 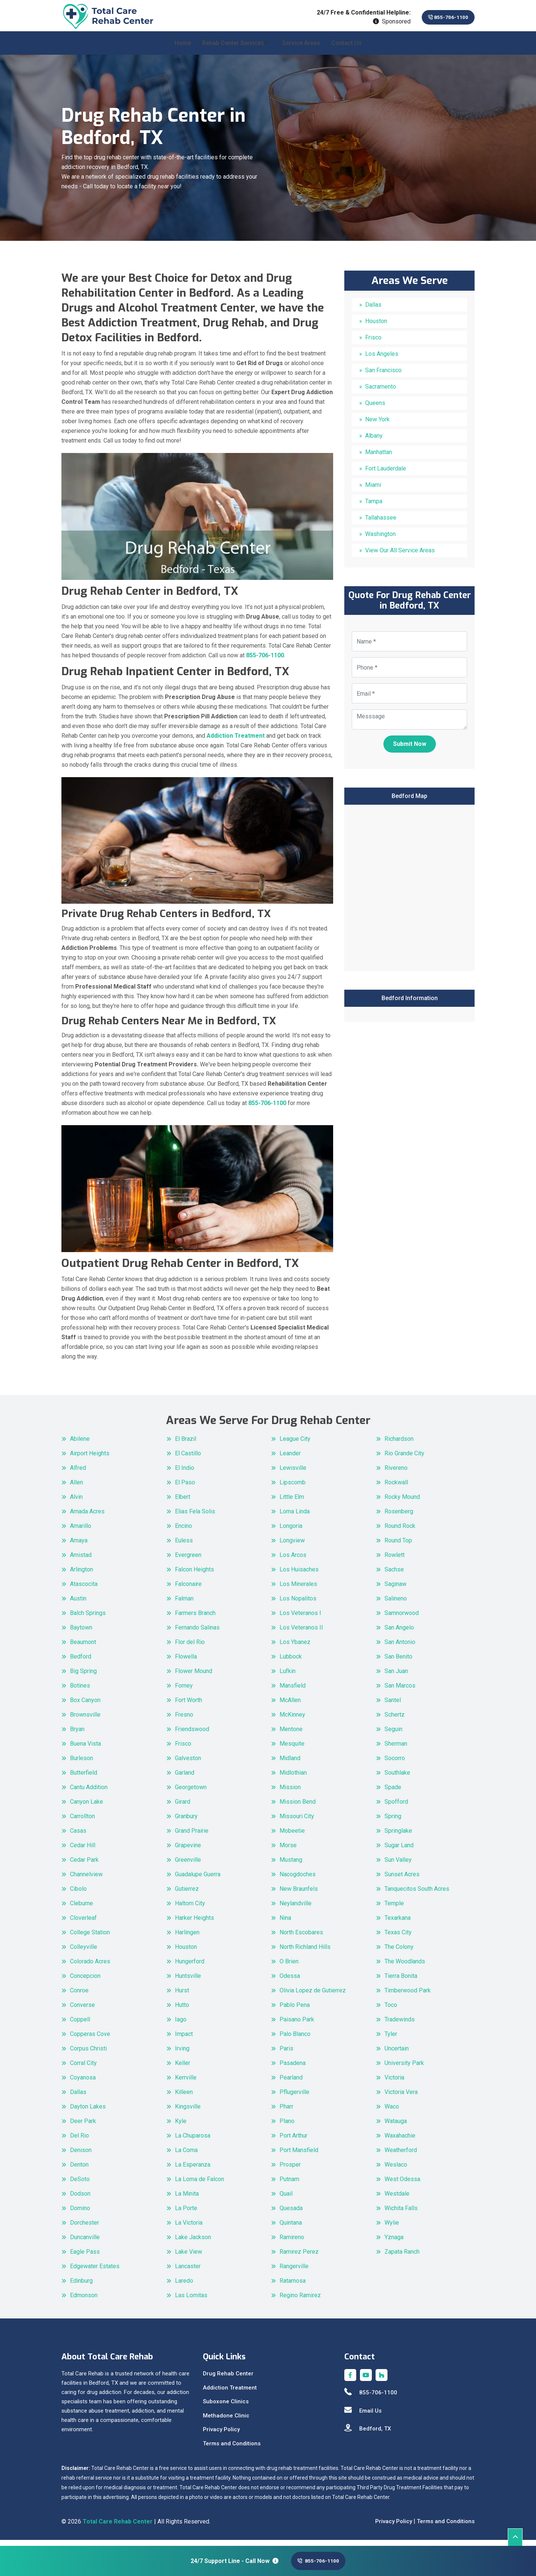 I want to click on Los Ybanez, so click(x=295, y=1647).